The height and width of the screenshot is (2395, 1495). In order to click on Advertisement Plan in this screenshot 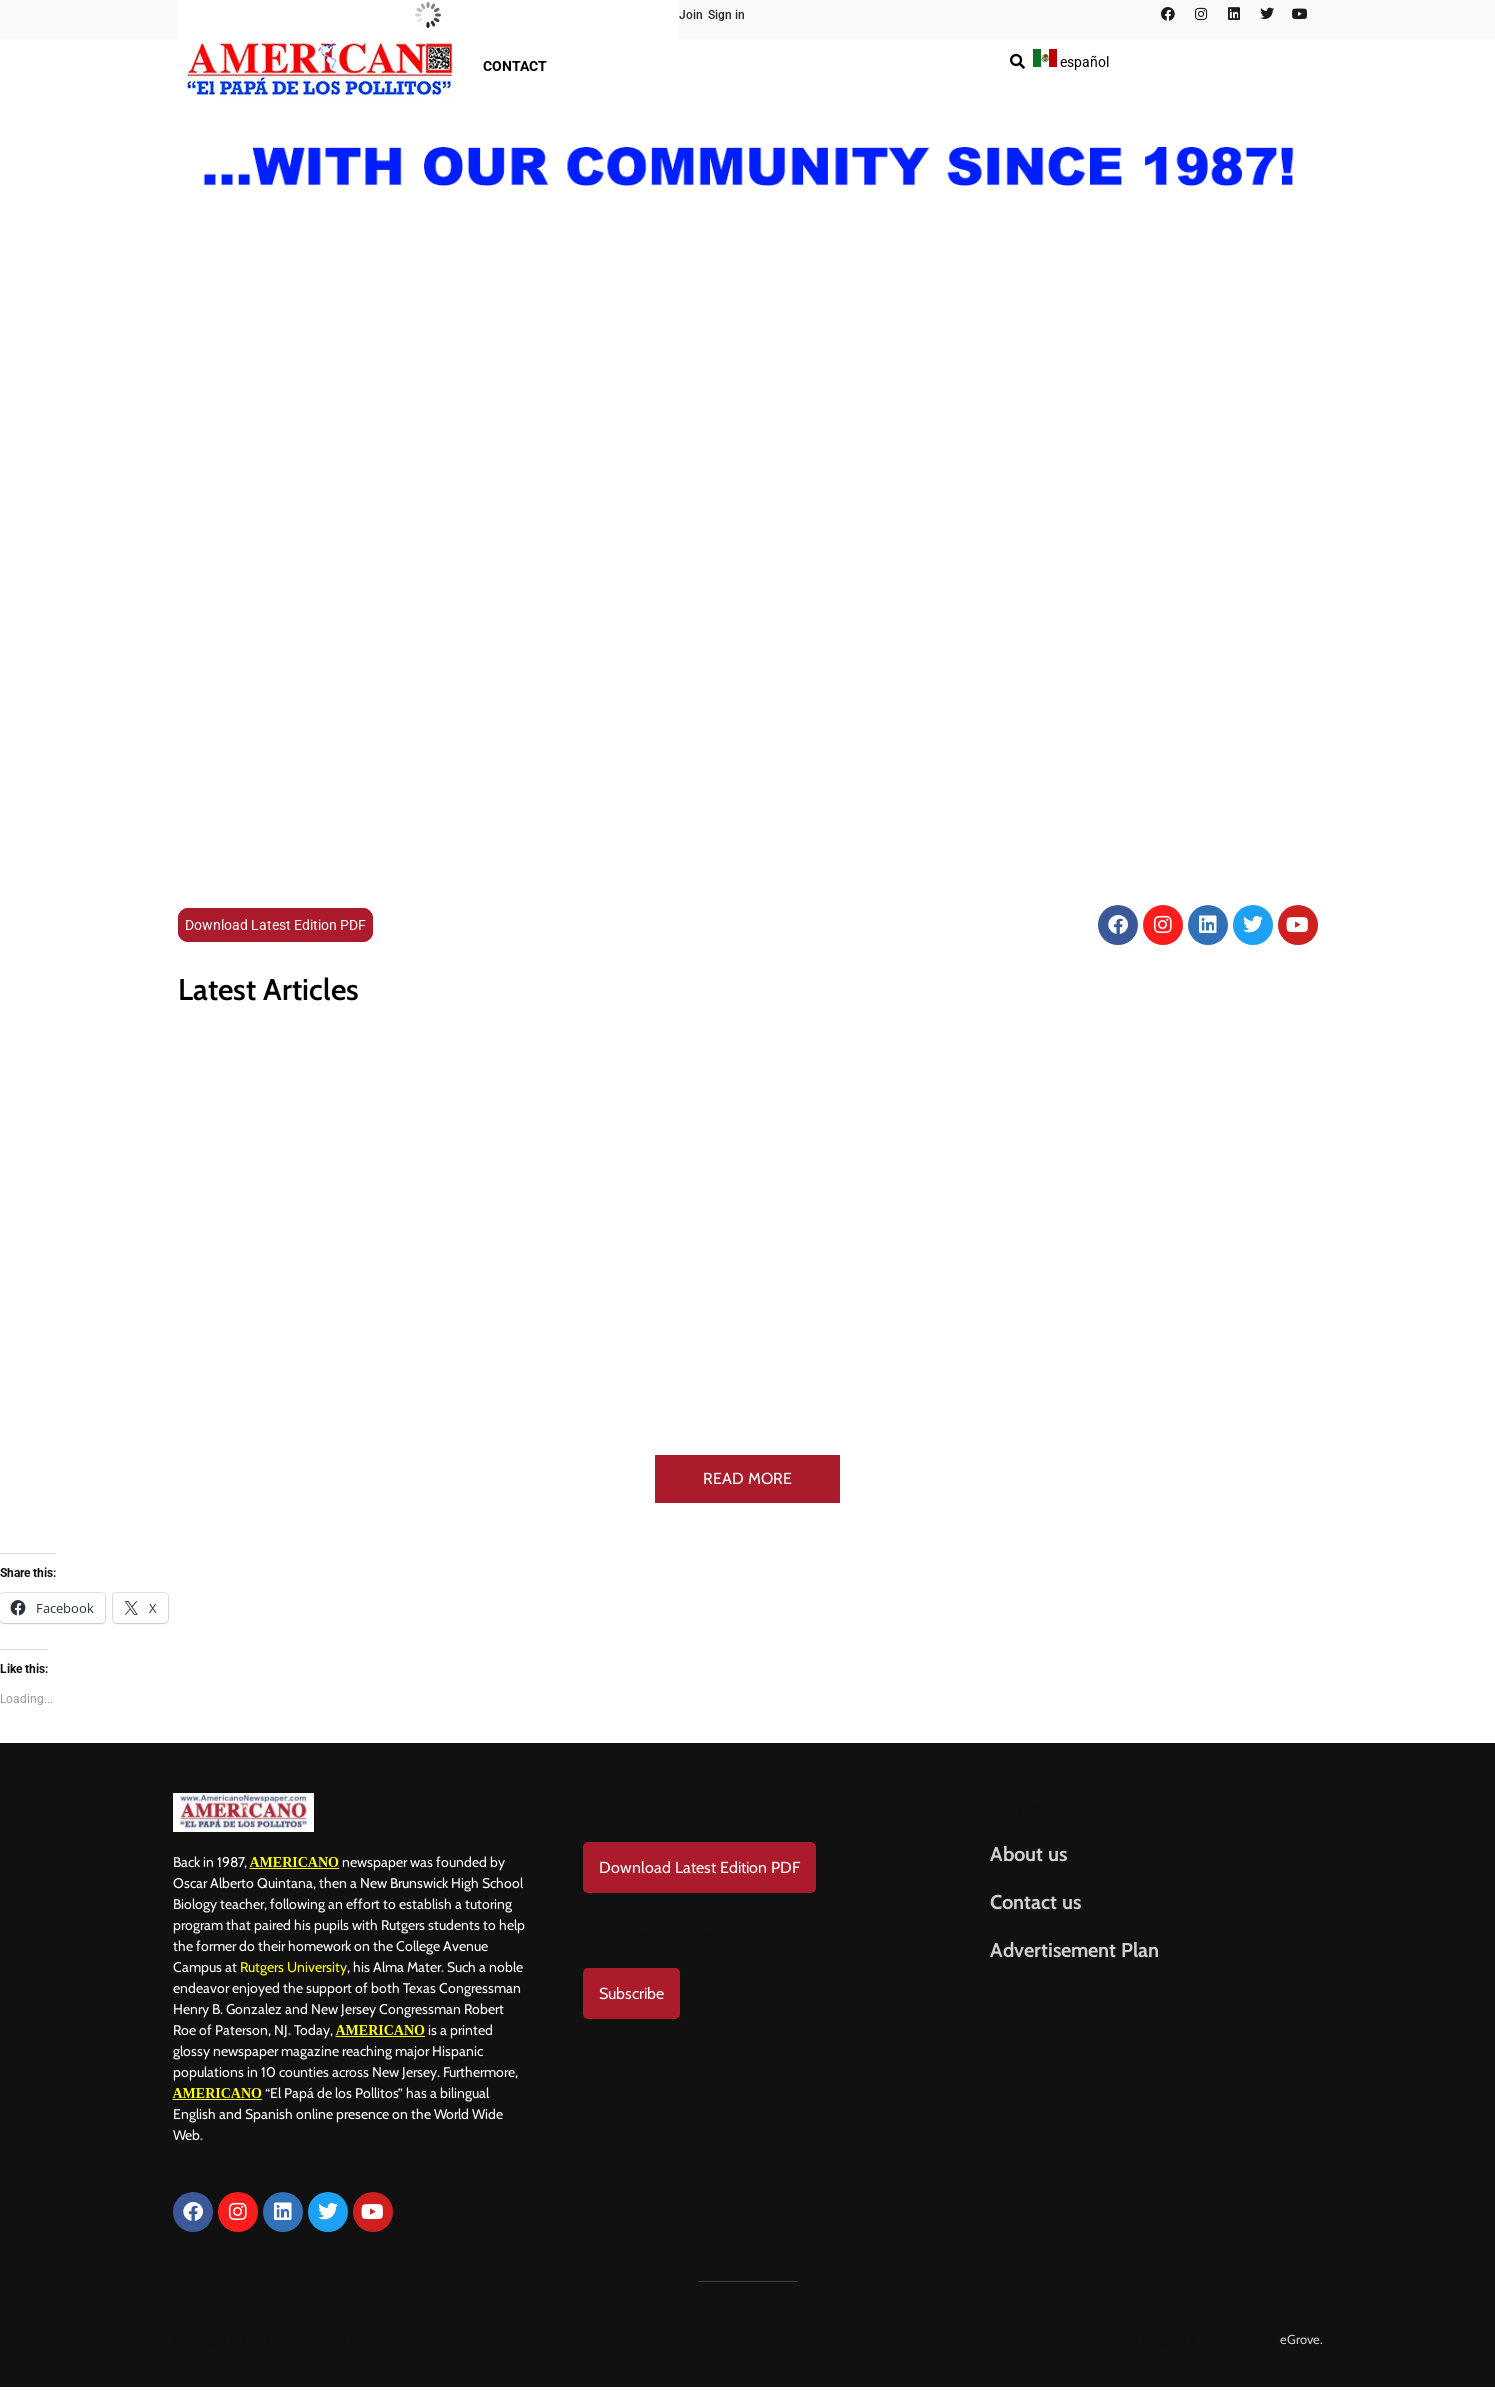, I will do `click(1074, 1950)`.